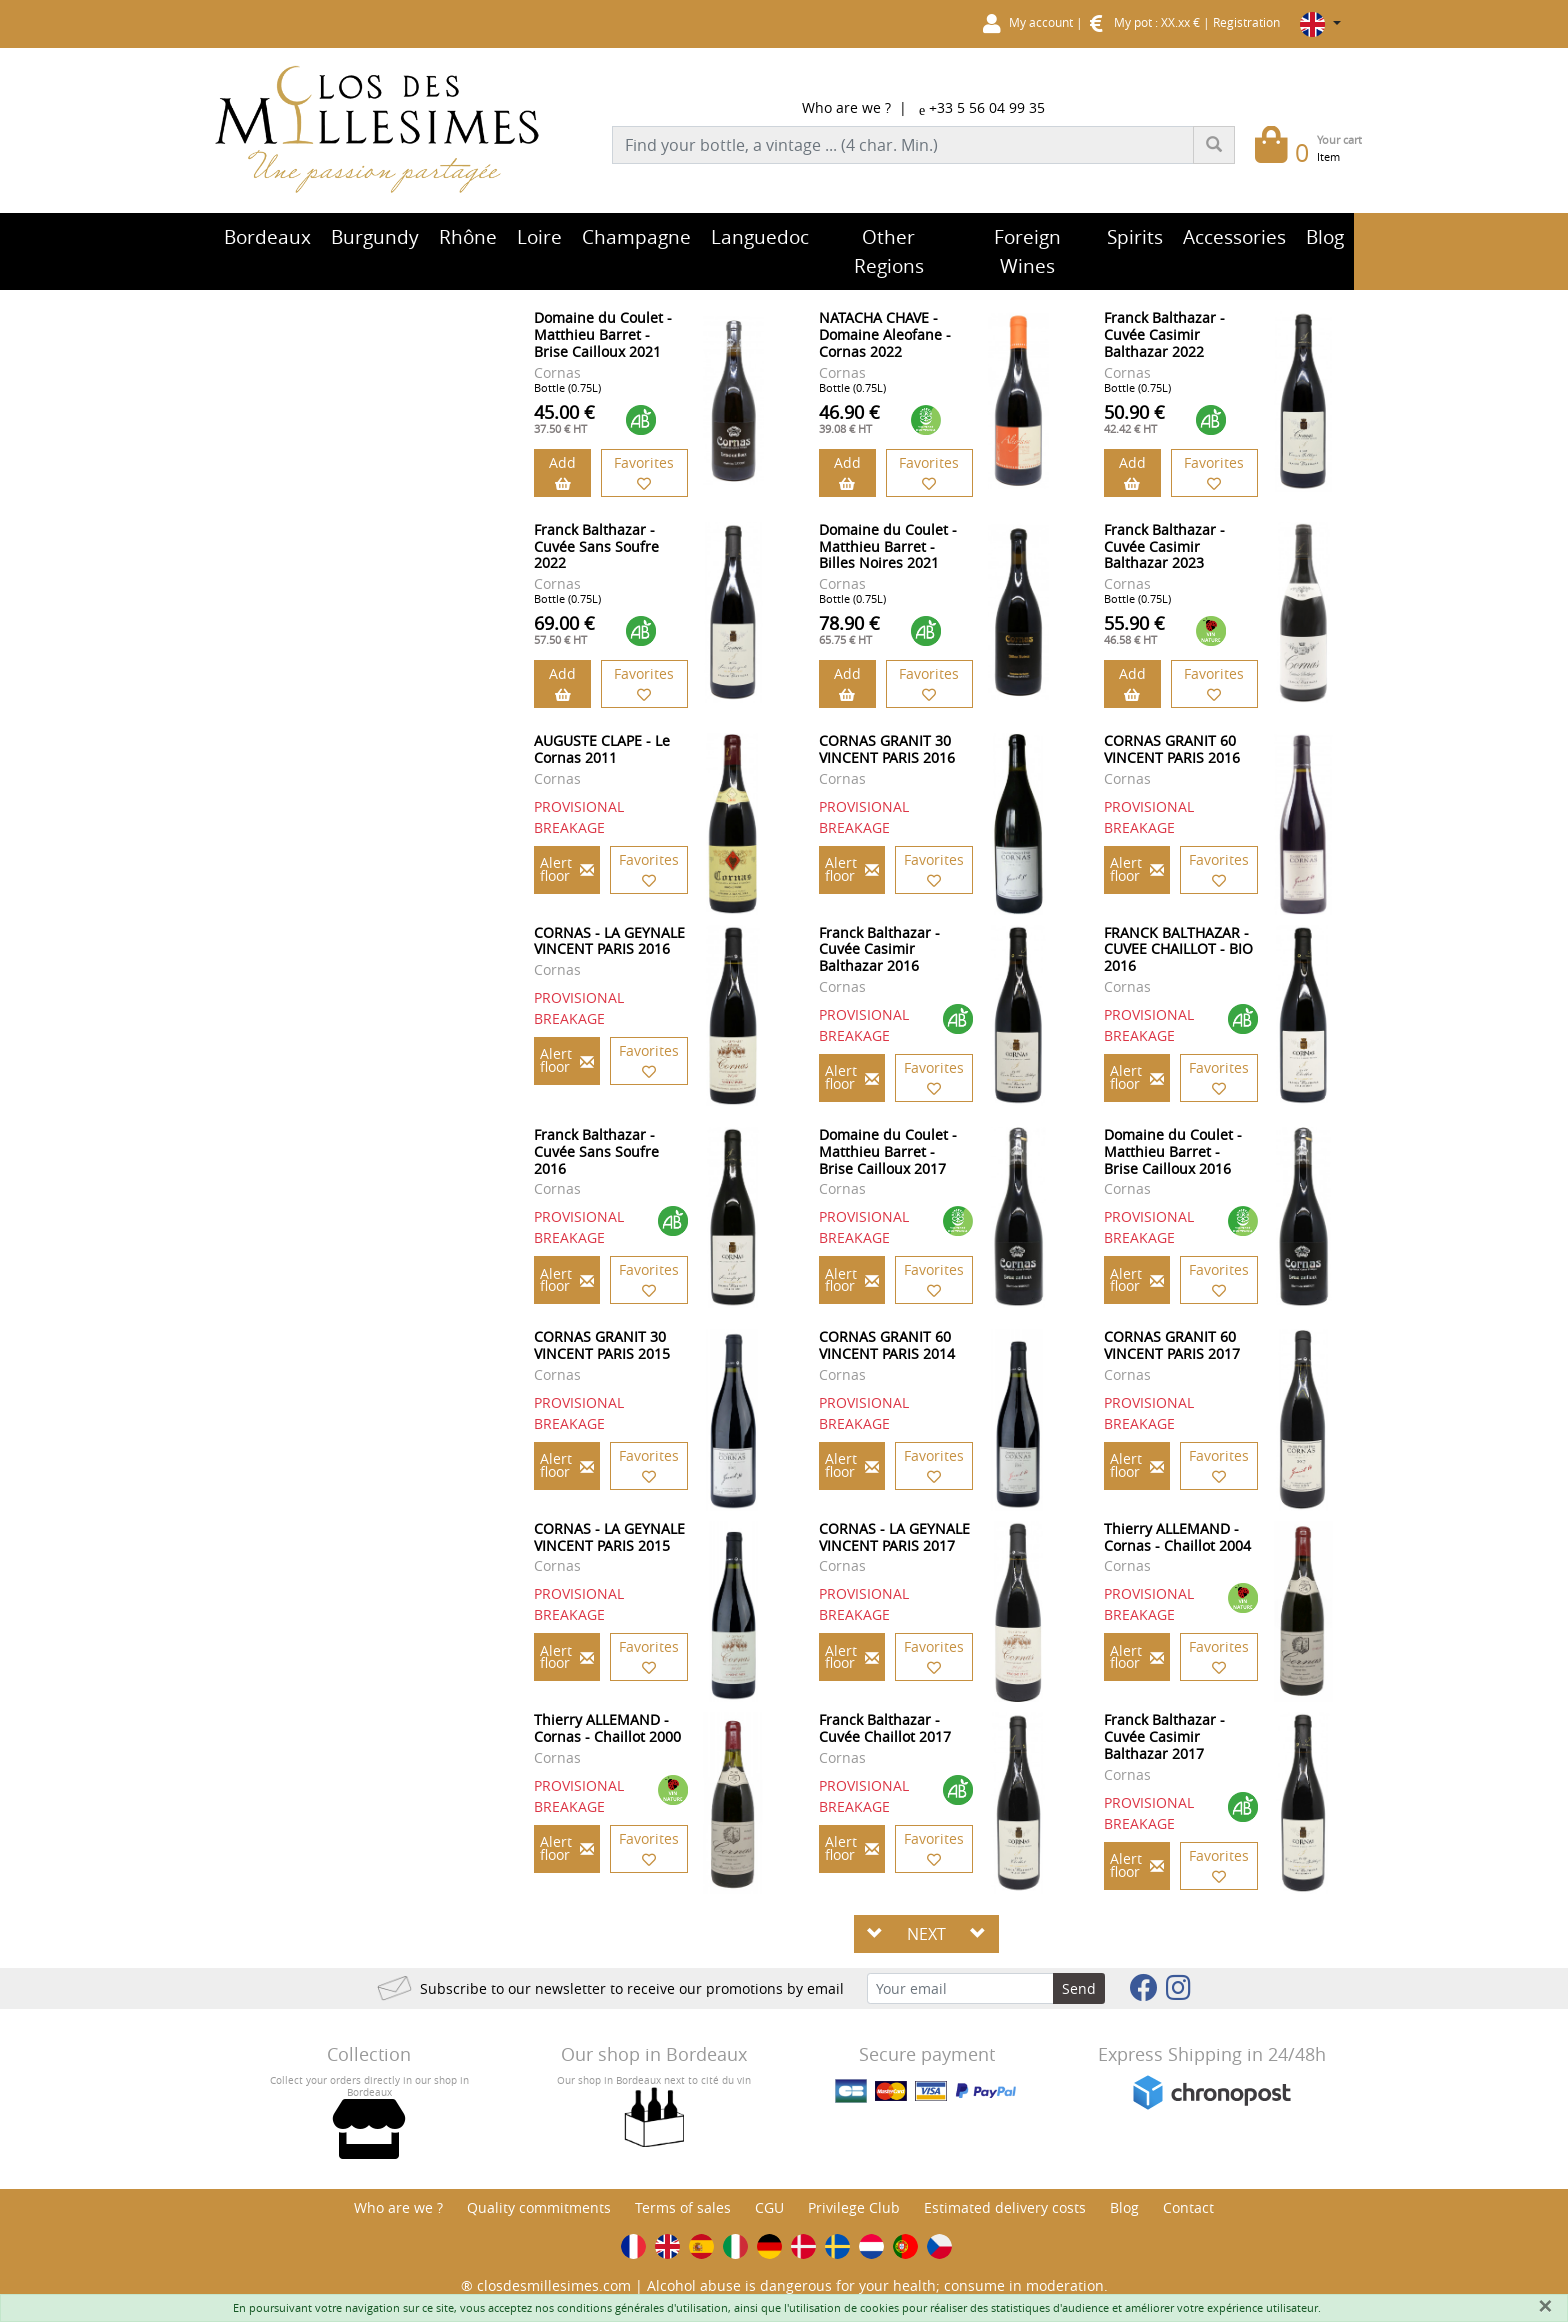 The image size is (1568, 2322). What do you see at coordinates (1134, 418) in the screenshot?
I see `50.90 €` at bounding box center [1134, 418].